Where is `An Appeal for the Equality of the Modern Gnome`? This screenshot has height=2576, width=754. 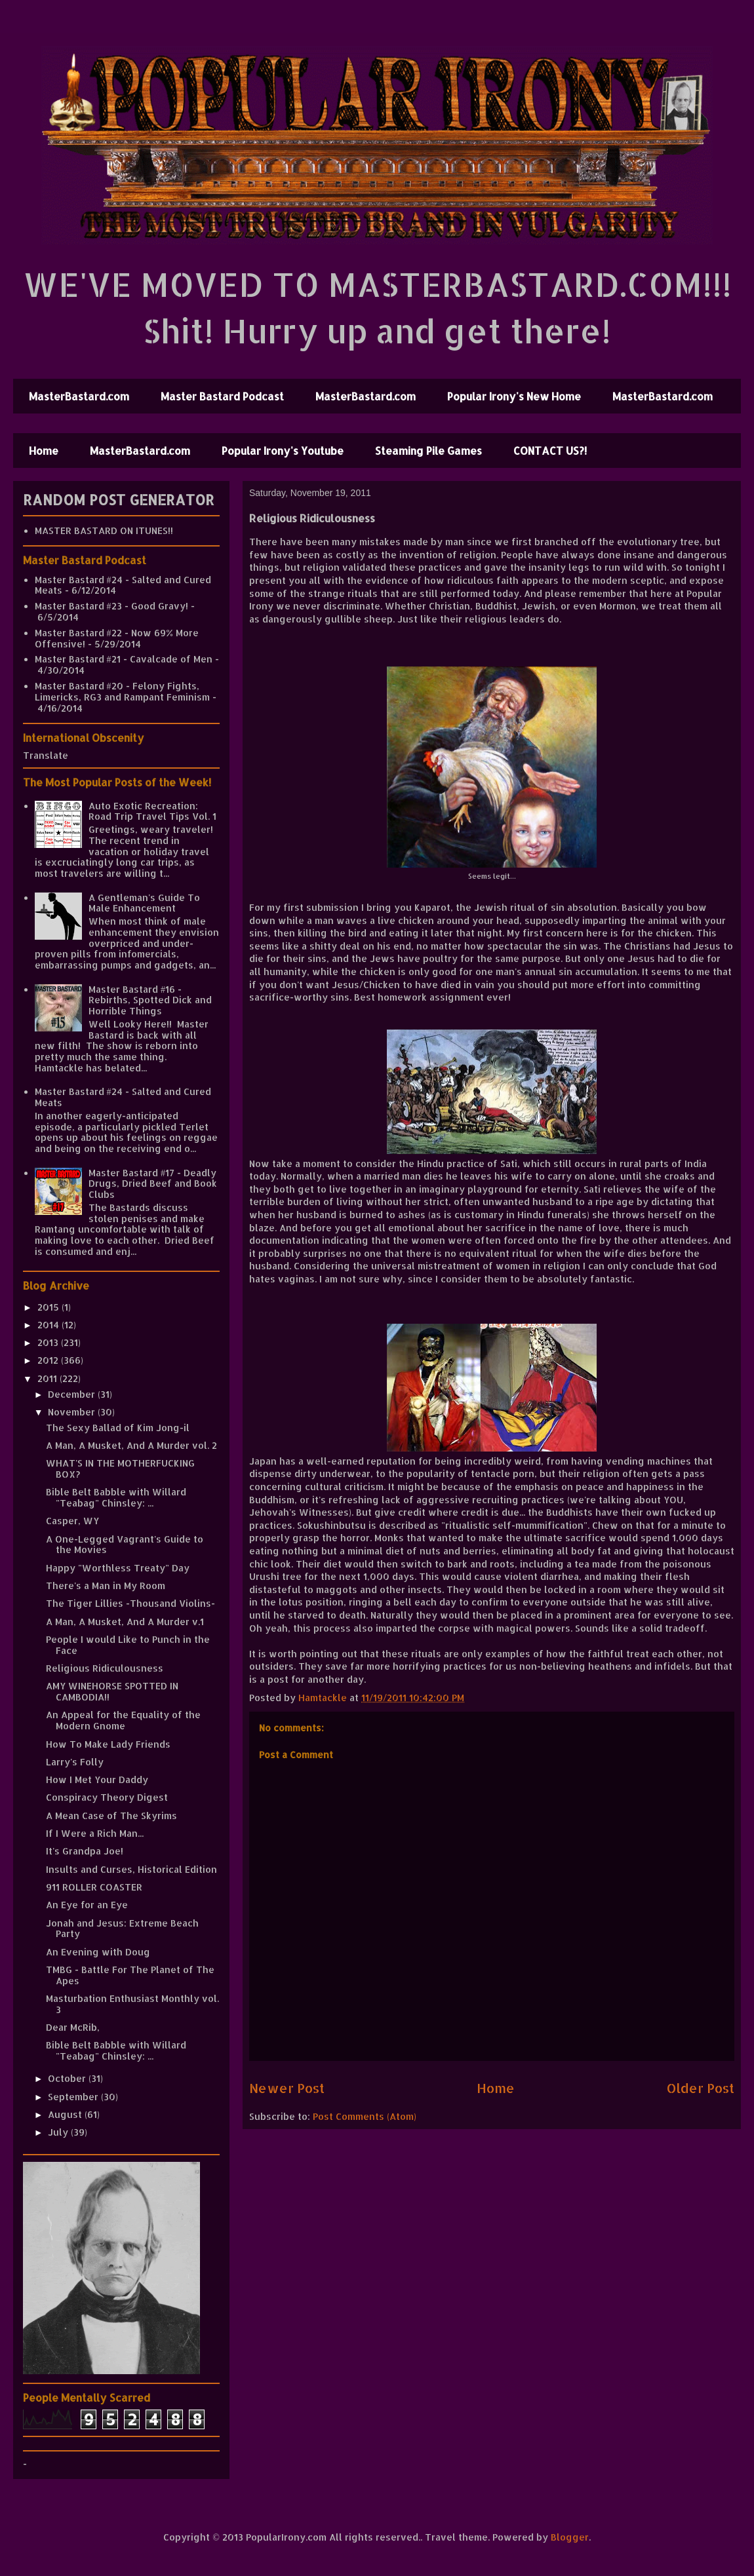 An Appeal for the Equality of the Modern Gnome is located at coordinates (123, 1720).